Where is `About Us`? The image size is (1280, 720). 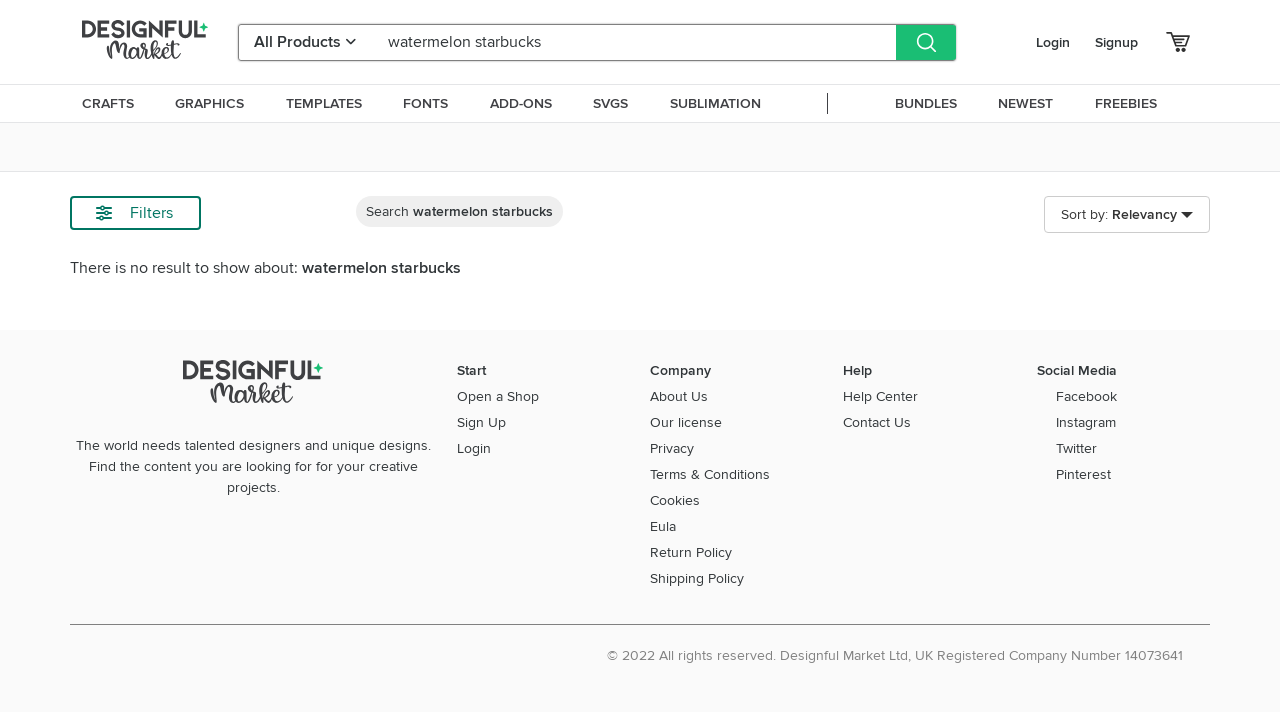 About Us is located at coordinates (679, 396).